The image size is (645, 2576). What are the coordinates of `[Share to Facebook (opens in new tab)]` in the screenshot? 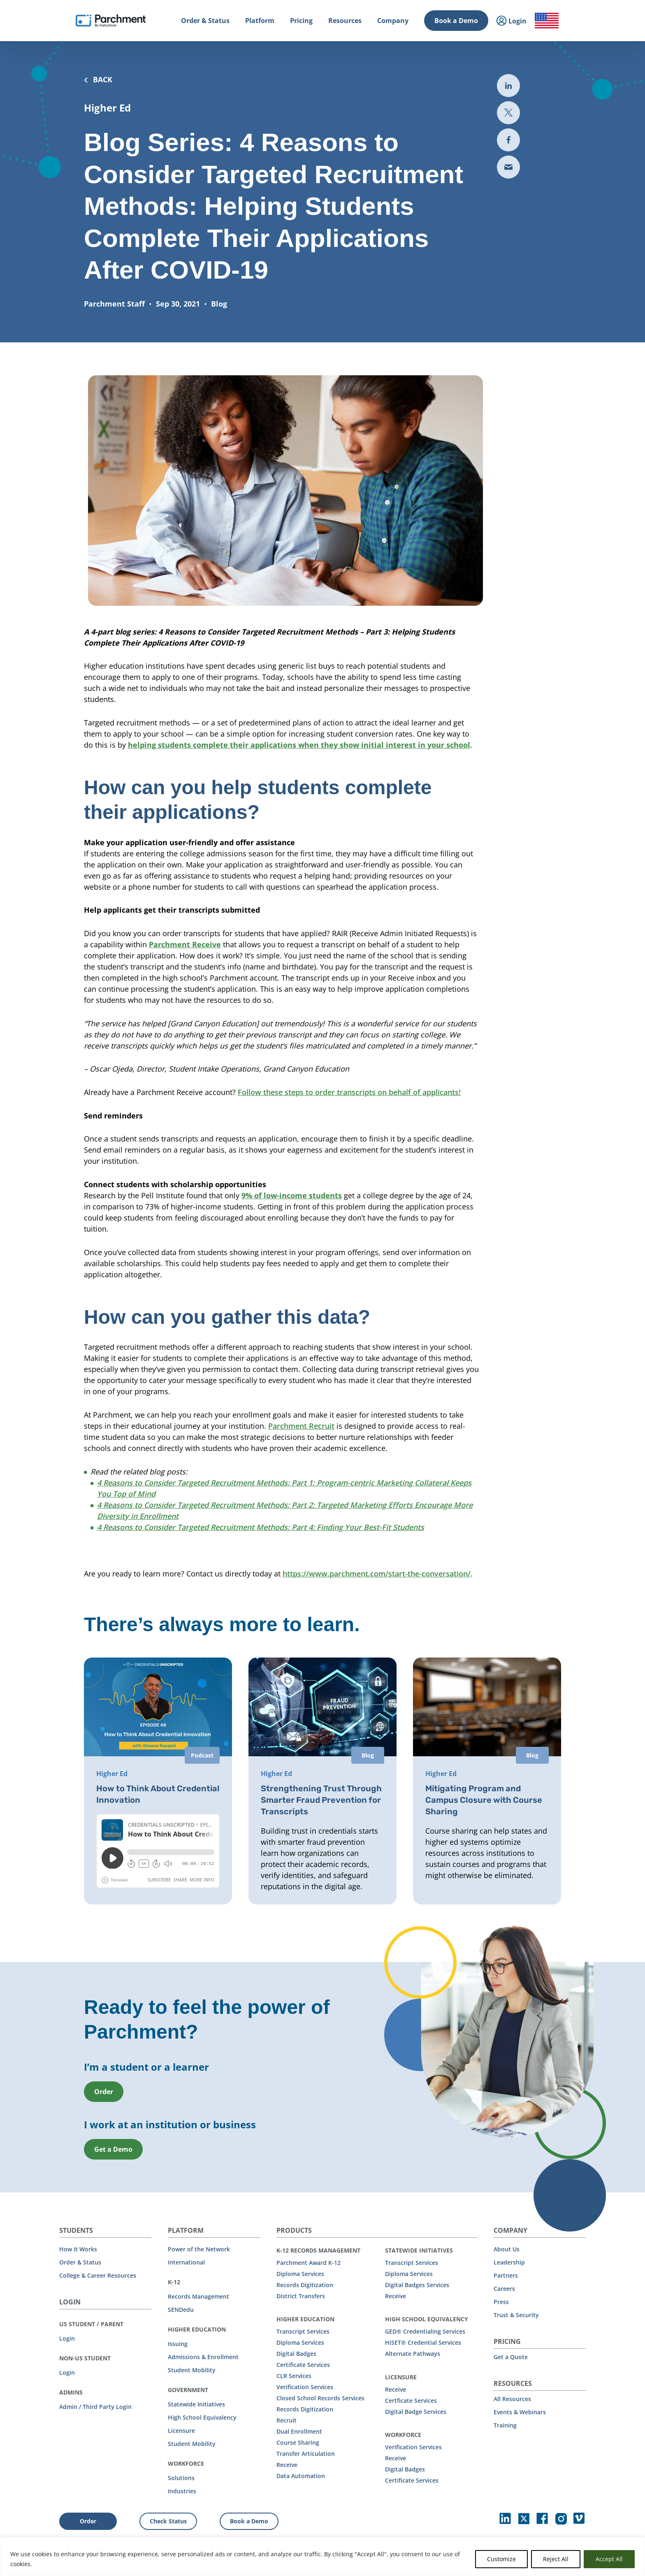 It's located at (508, 139).